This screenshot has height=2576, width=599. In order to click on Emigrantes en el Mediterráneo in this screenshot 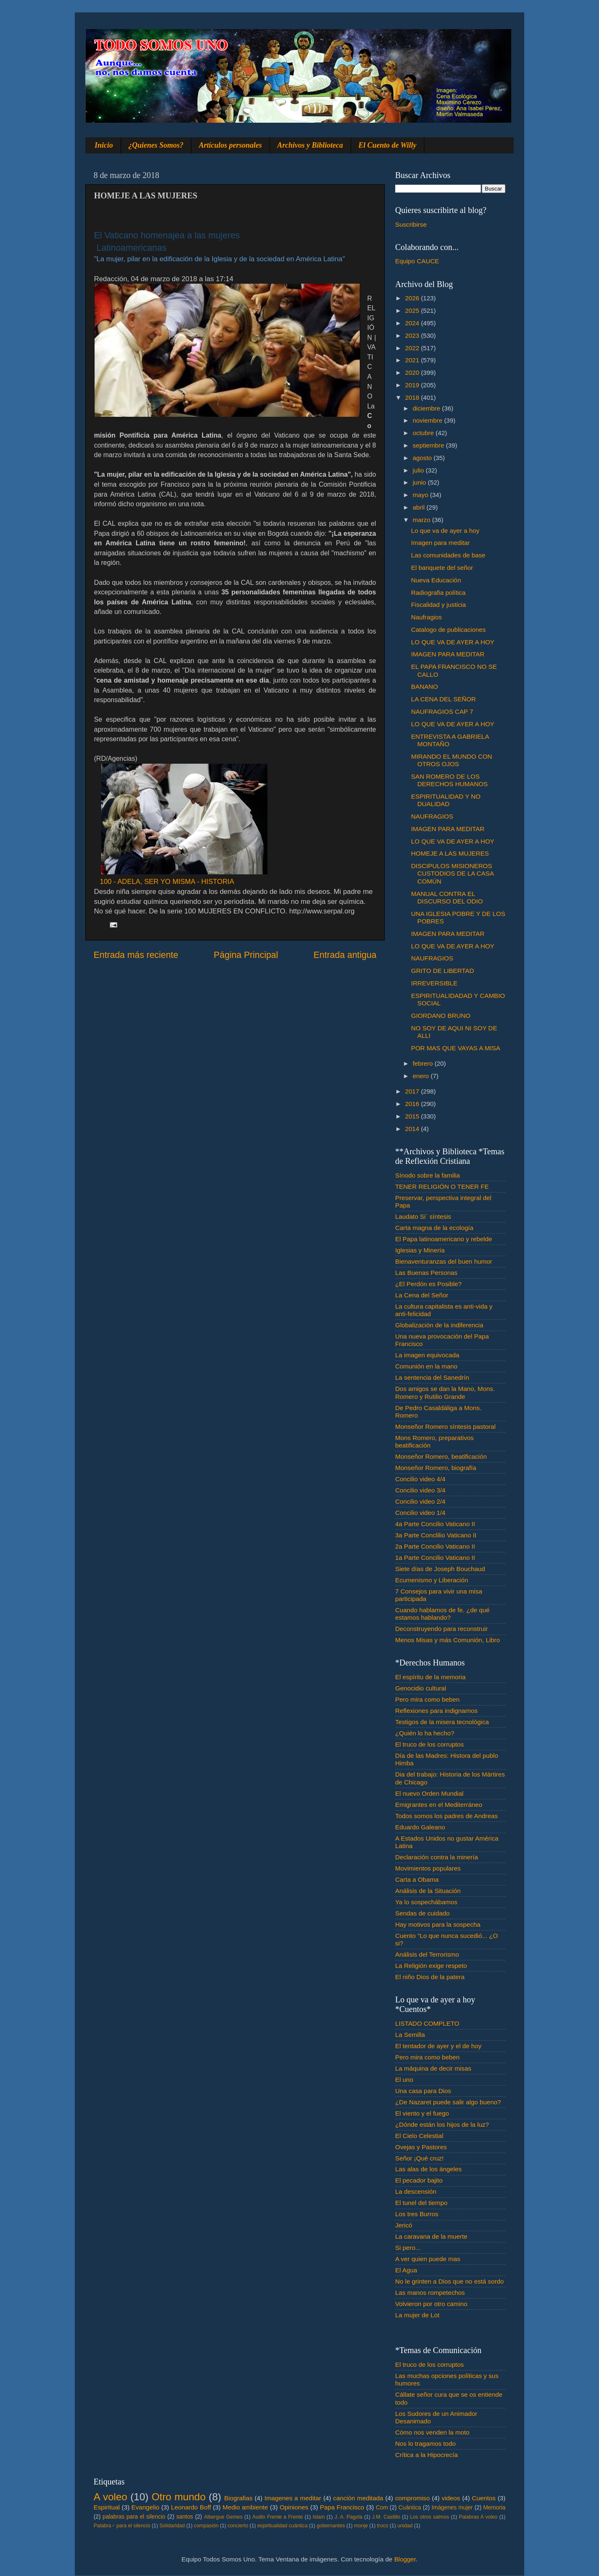, I will do `click(438, 1804)`.